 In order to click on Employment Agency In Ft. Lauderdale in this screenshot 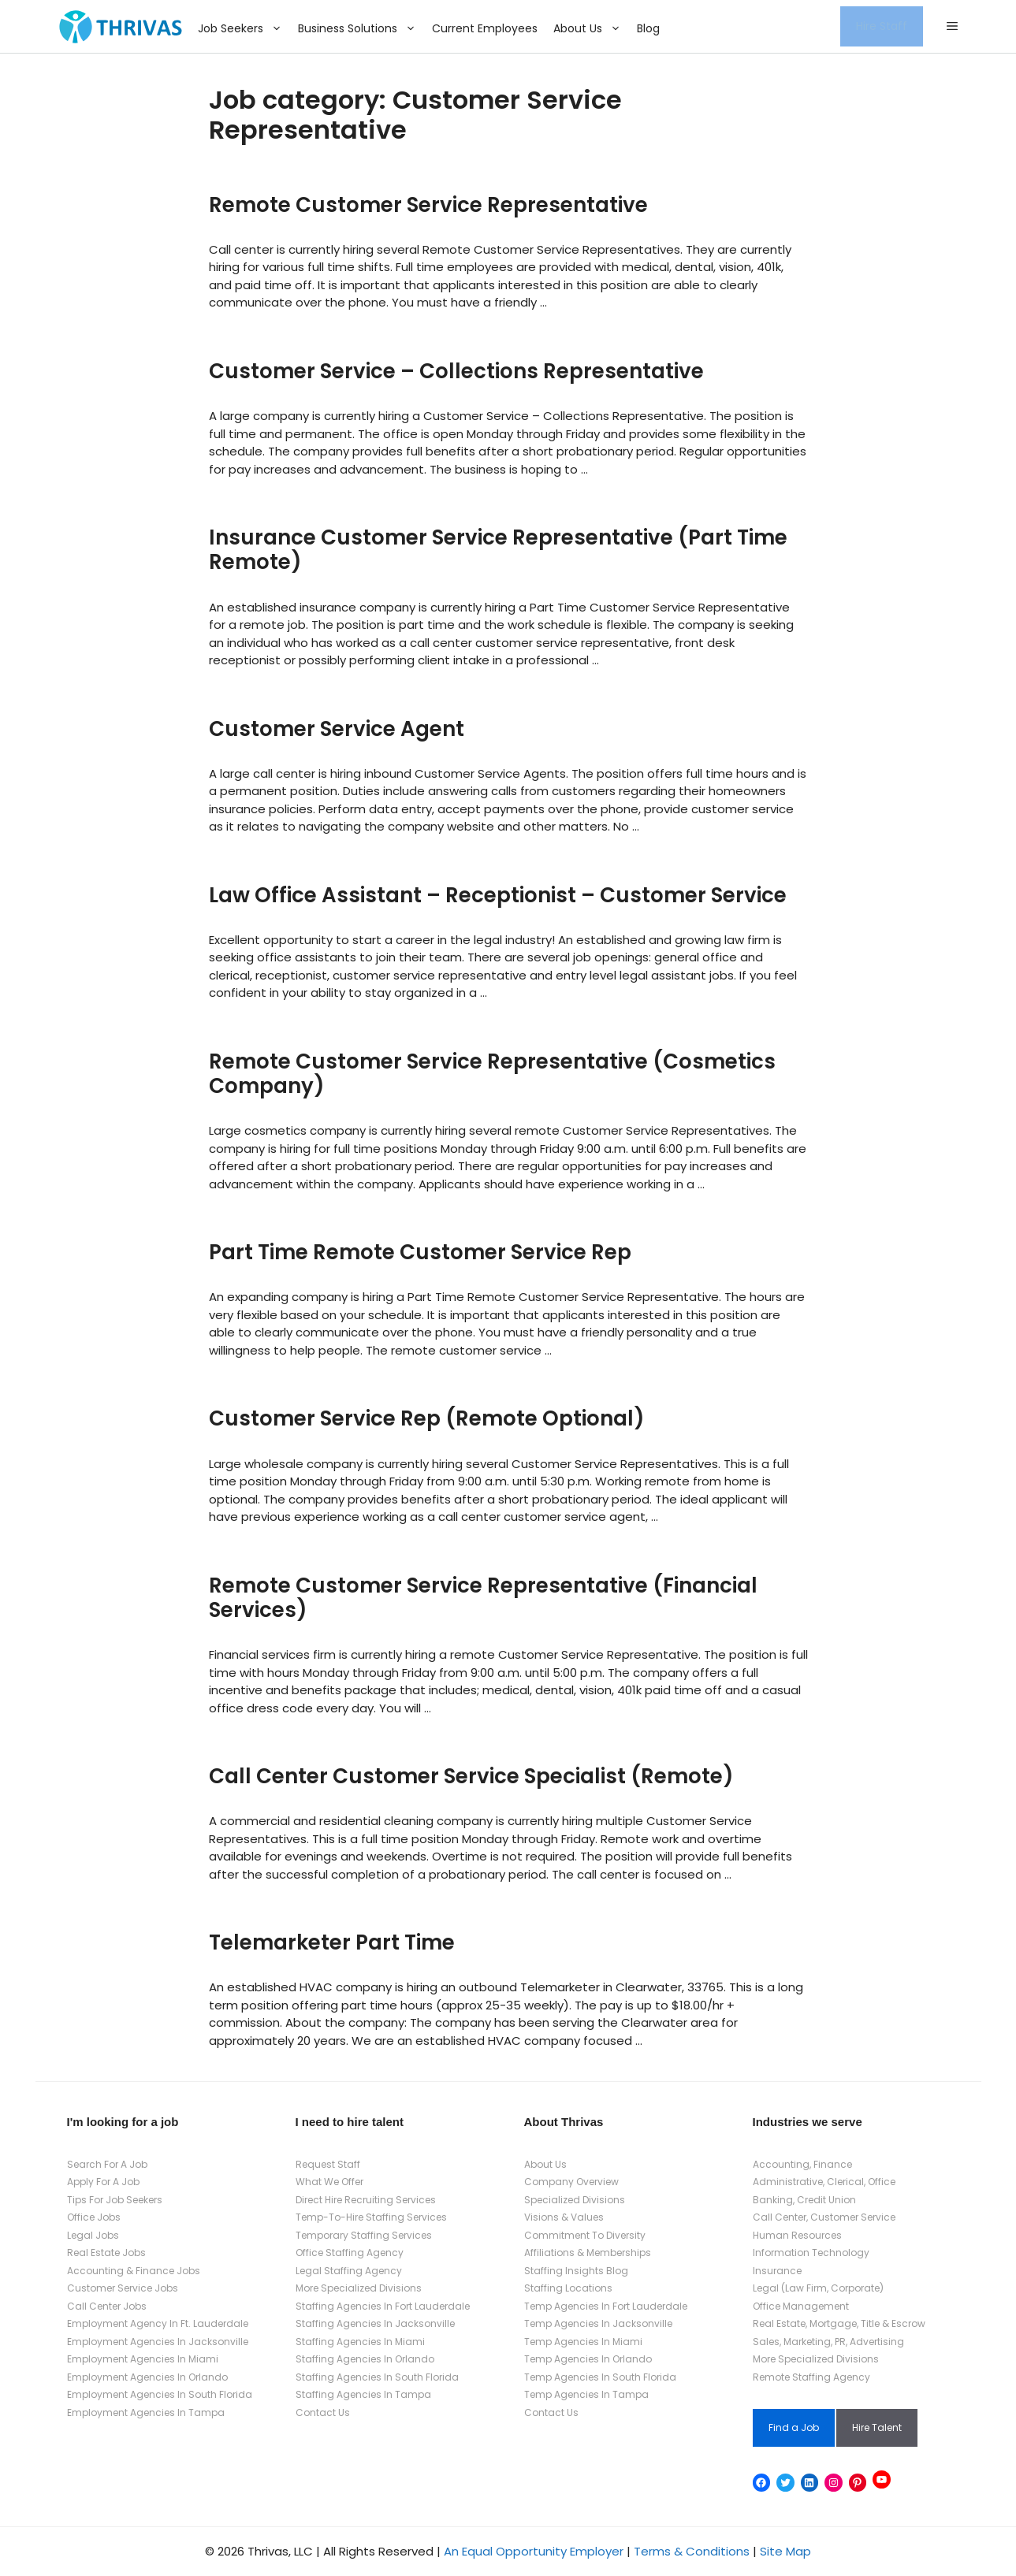, I will do `click(157, 2323)`.